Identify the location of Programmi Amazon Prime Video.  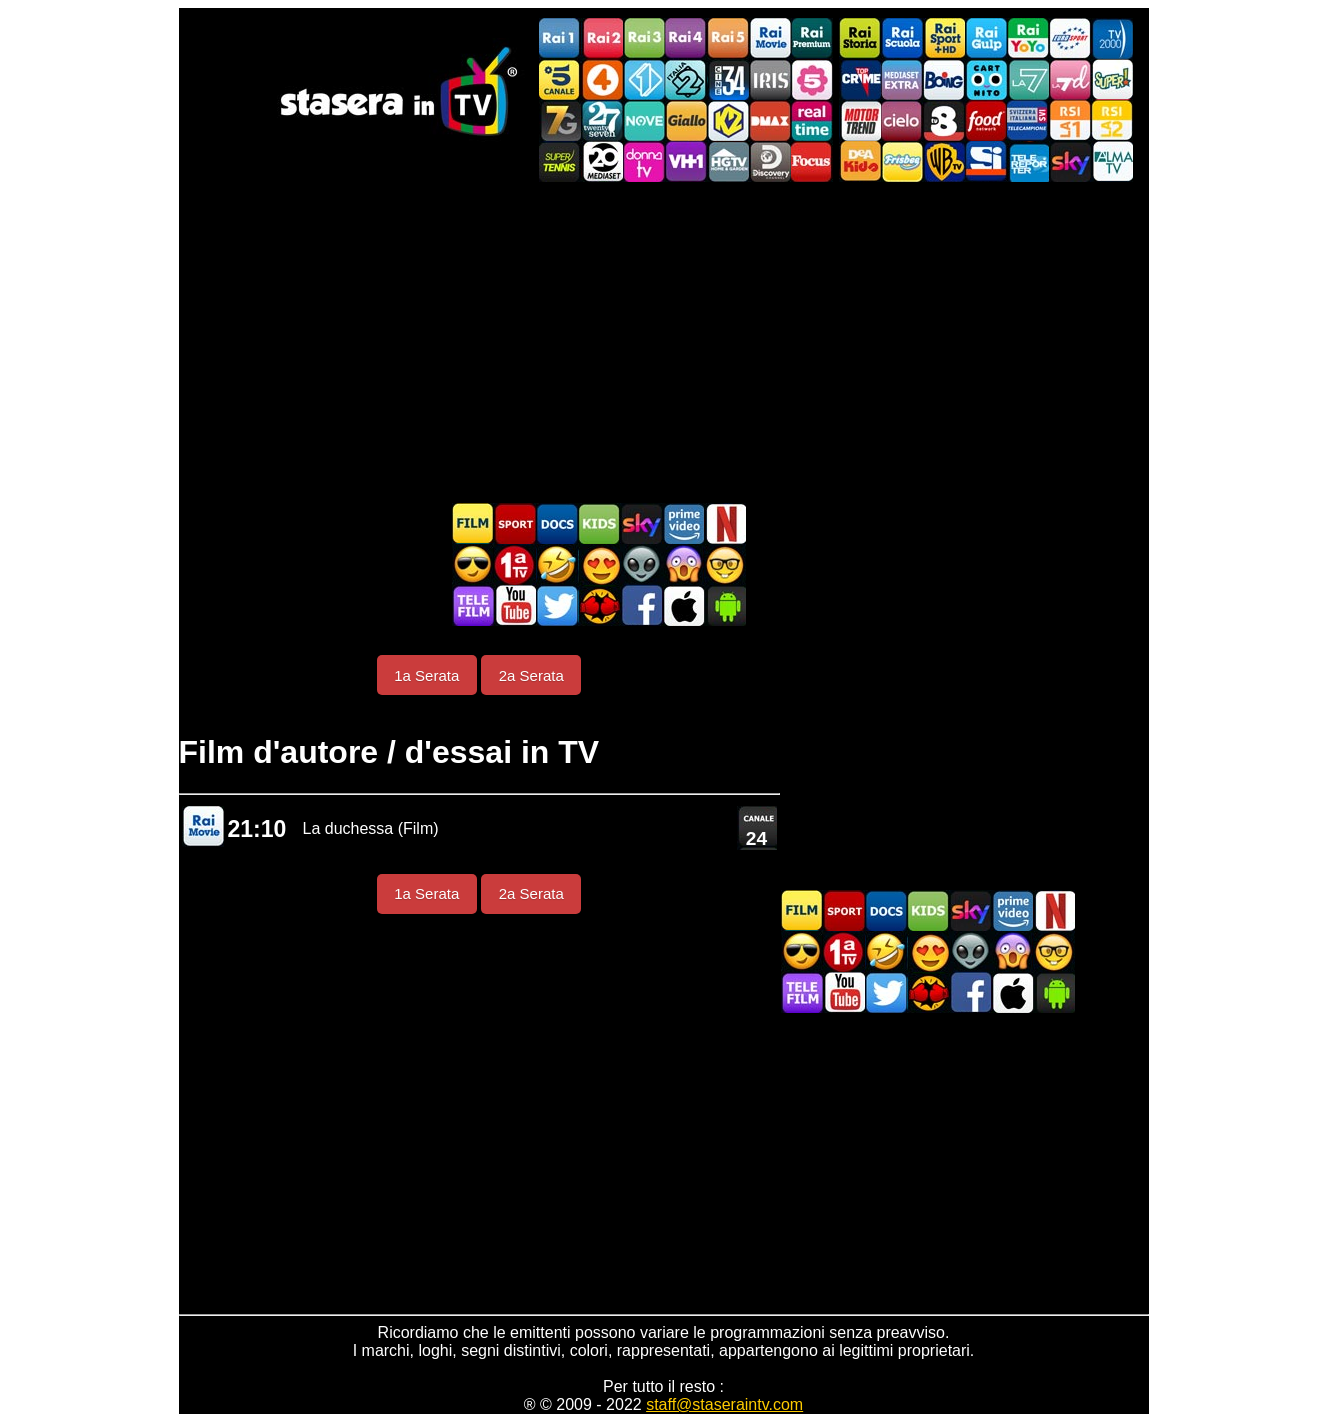
(683, 523).